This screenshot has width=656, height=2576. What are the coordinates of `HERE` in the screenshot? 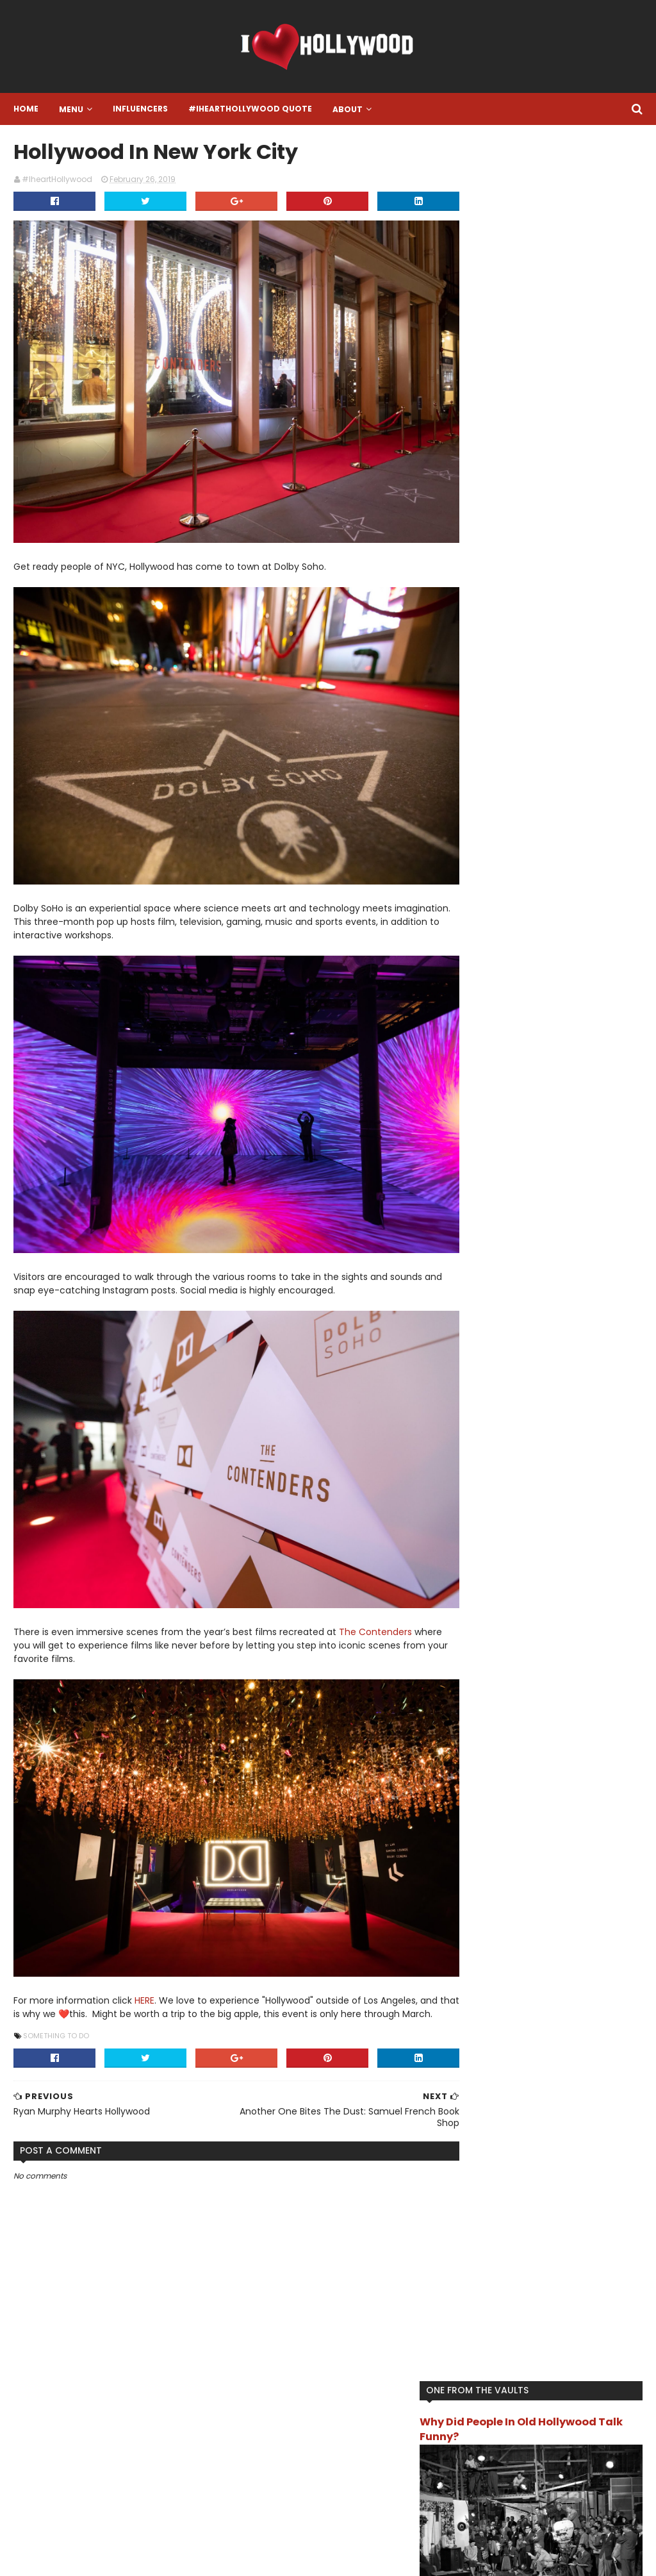 It's located at (144, 1941).